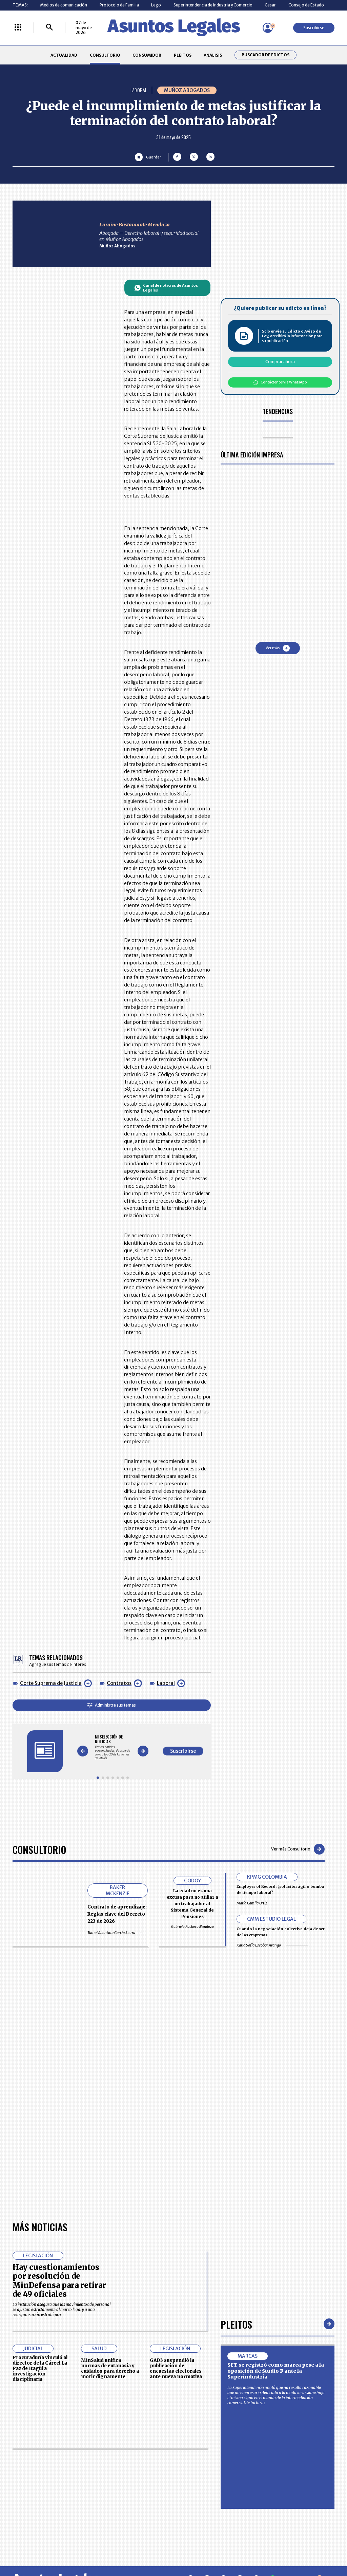 This screenshot has height=2576, width=347. What do you see at coordinates (176, 2177) in the screenshot?
I see `GAD3 suspendió la publicación de encuestas electorales ante nueva normativa` at bounding box center [176, 2177].